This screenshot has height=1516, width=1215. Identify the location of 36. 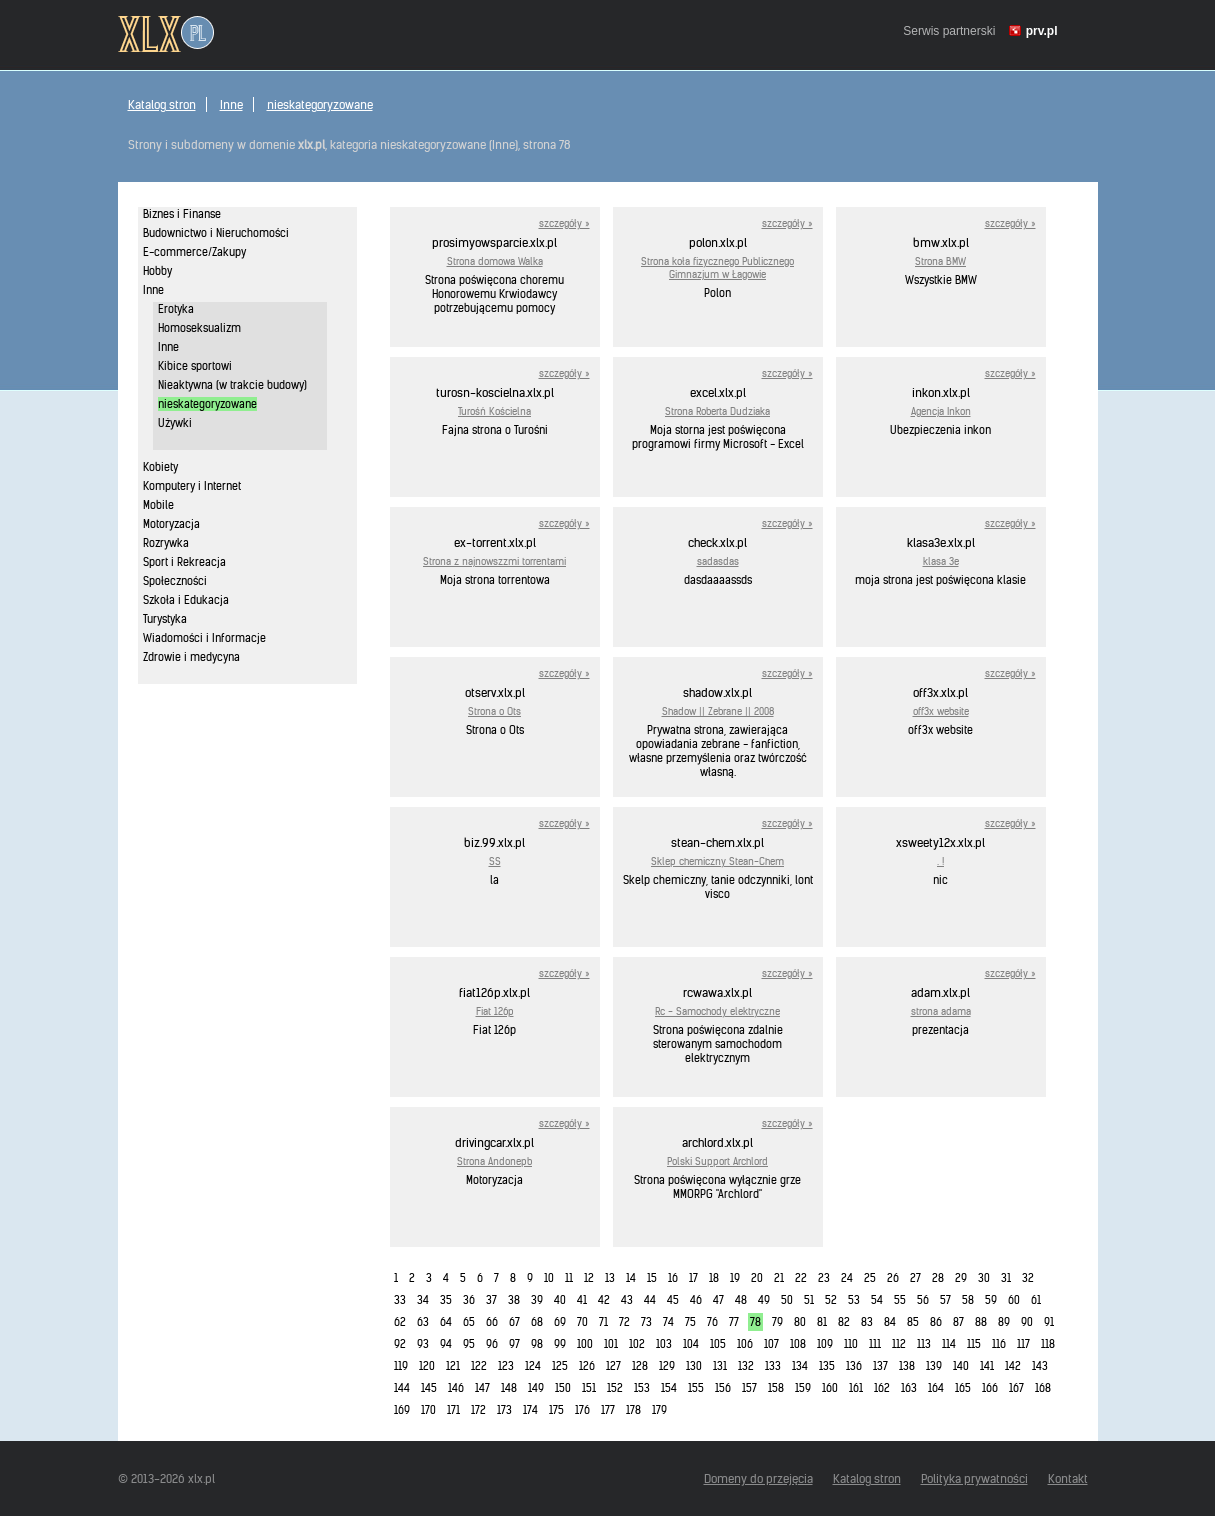
(469, 1300).